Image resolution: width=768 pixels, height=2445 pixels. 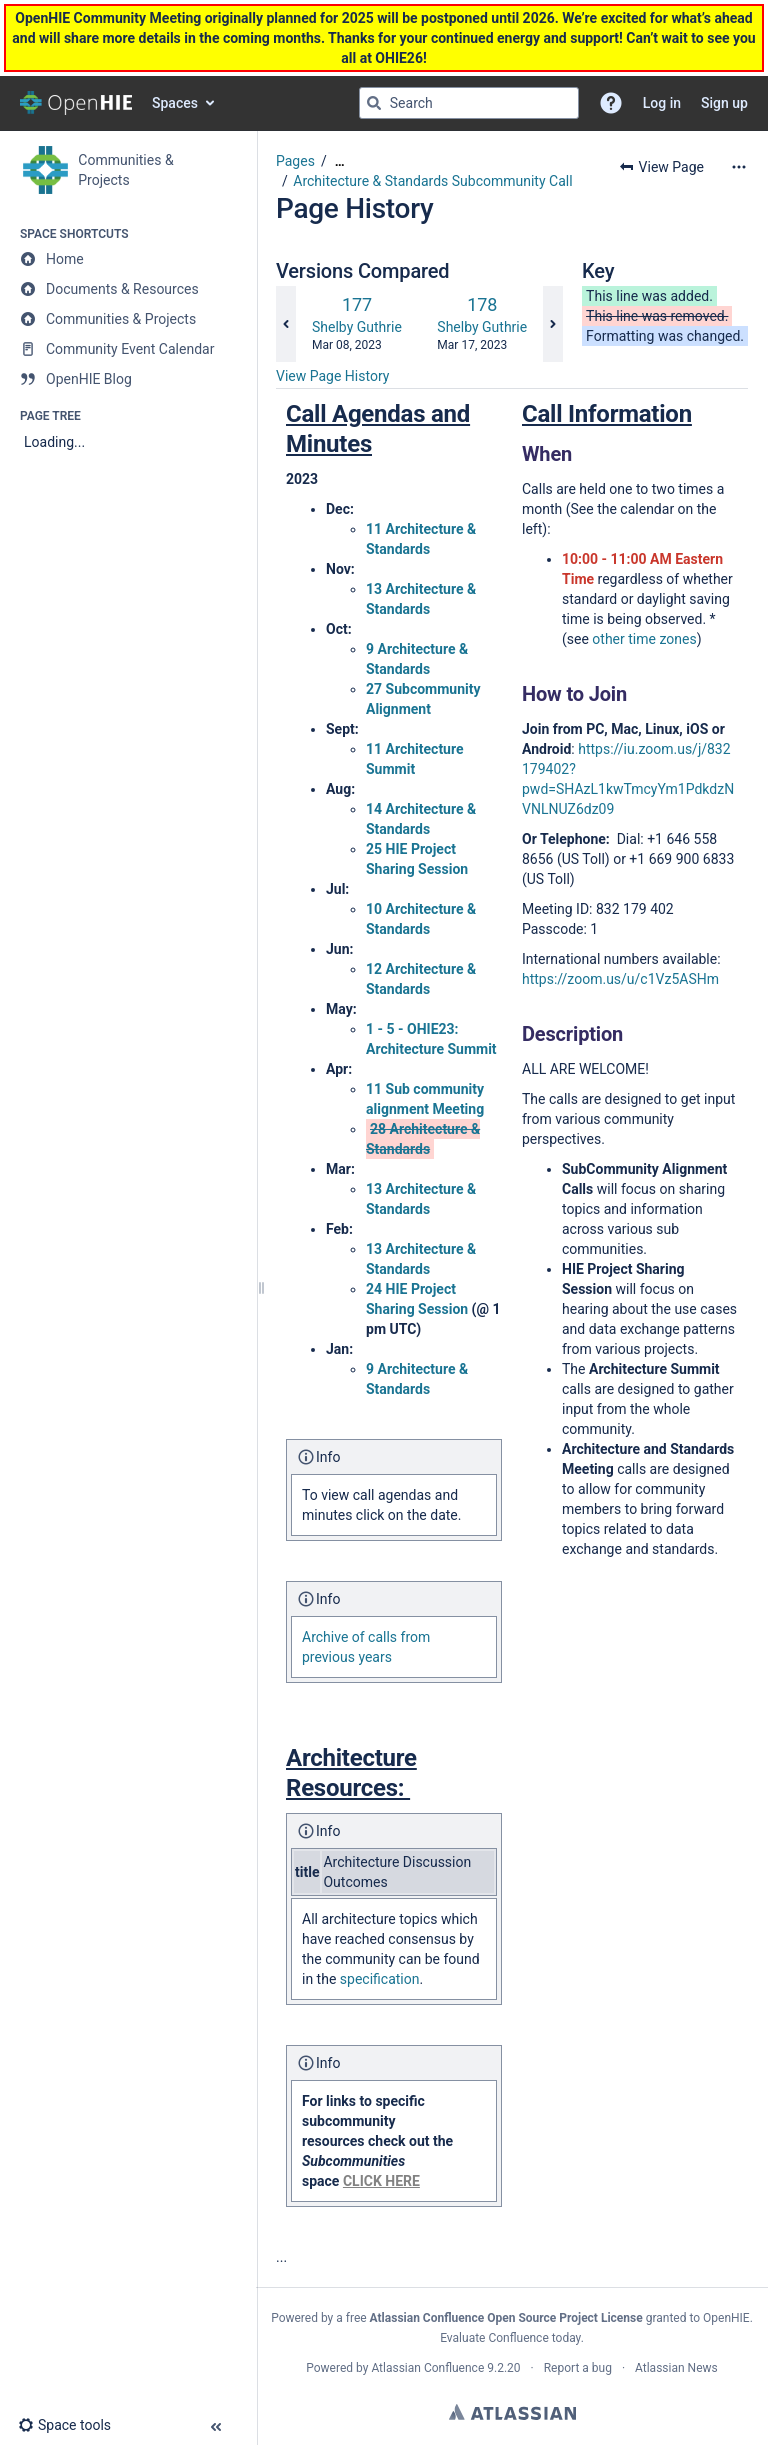 What do you see at coordinates (739, 167) in the screenshot?
I see `[More options]` at bounding box center [739, 167].